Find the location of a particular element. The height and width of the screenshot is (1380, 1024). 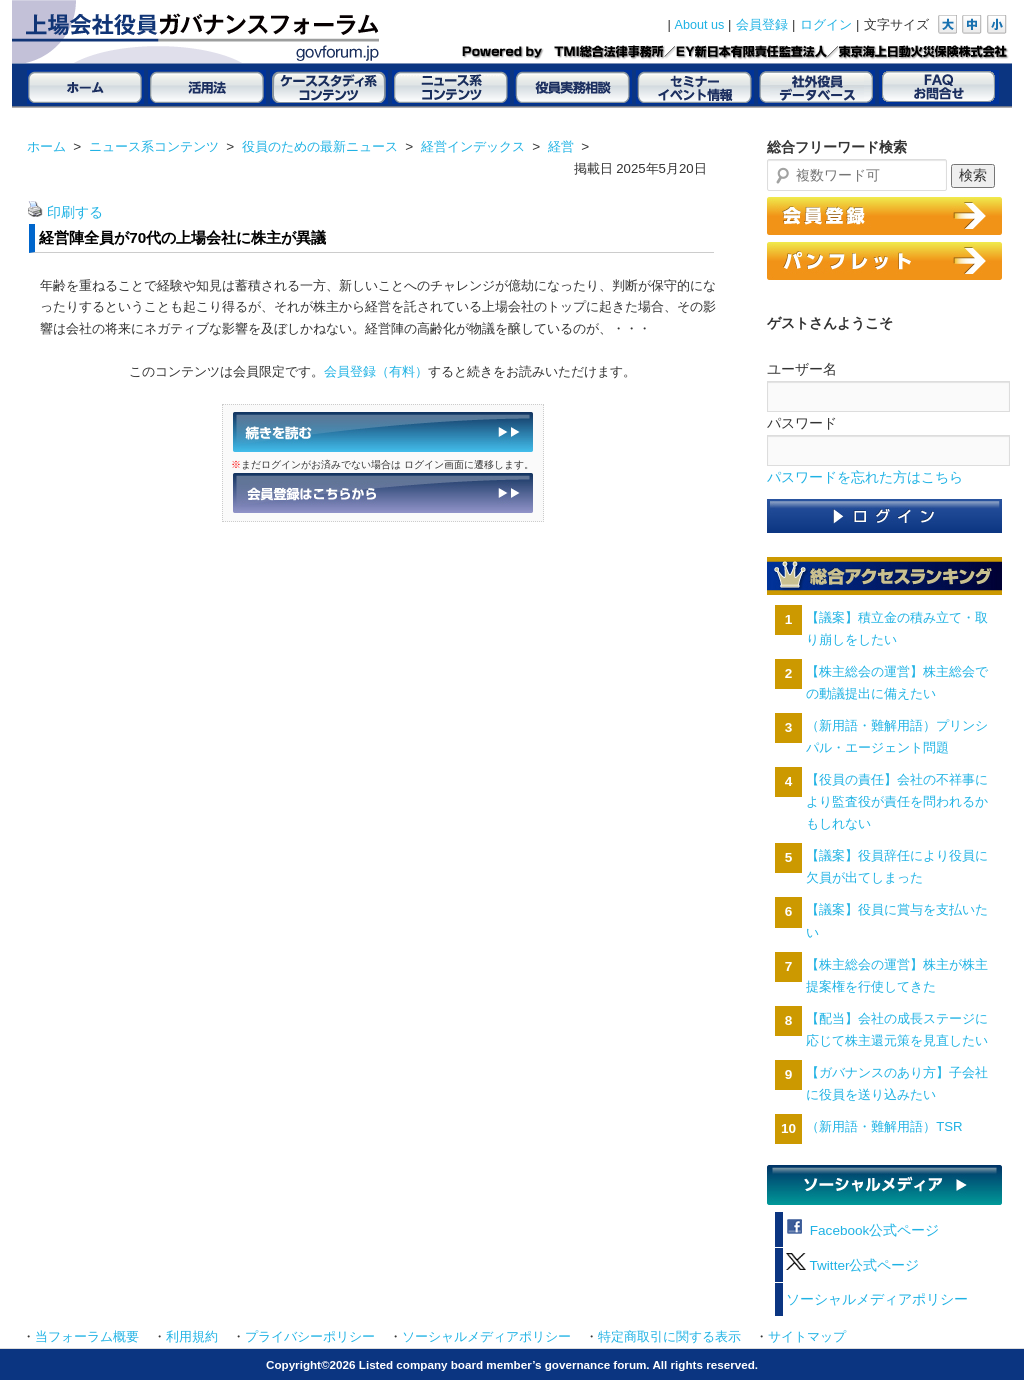

Copyright©2026 Listed company board member’s governance forum. All rights reserved. is located at coordinates (512, 1364).